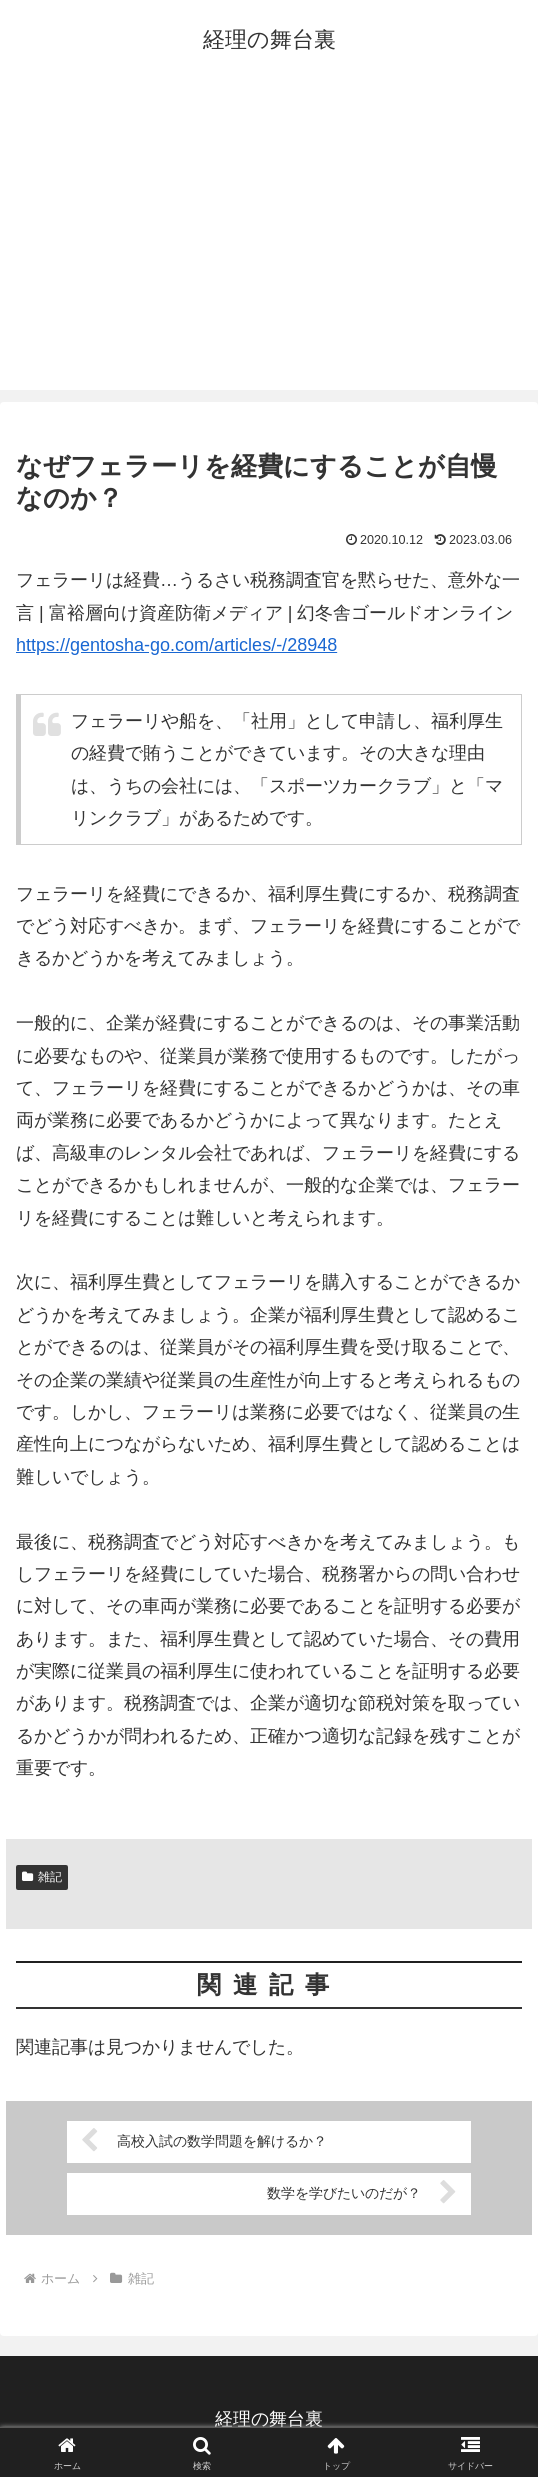 Image resolution: width=538 pixels, height=2477 pixels. Describe the element at coordinates (176, 645) in the screenshot. I see `https://gentosha-go.com/articles/-/28948` at that location.